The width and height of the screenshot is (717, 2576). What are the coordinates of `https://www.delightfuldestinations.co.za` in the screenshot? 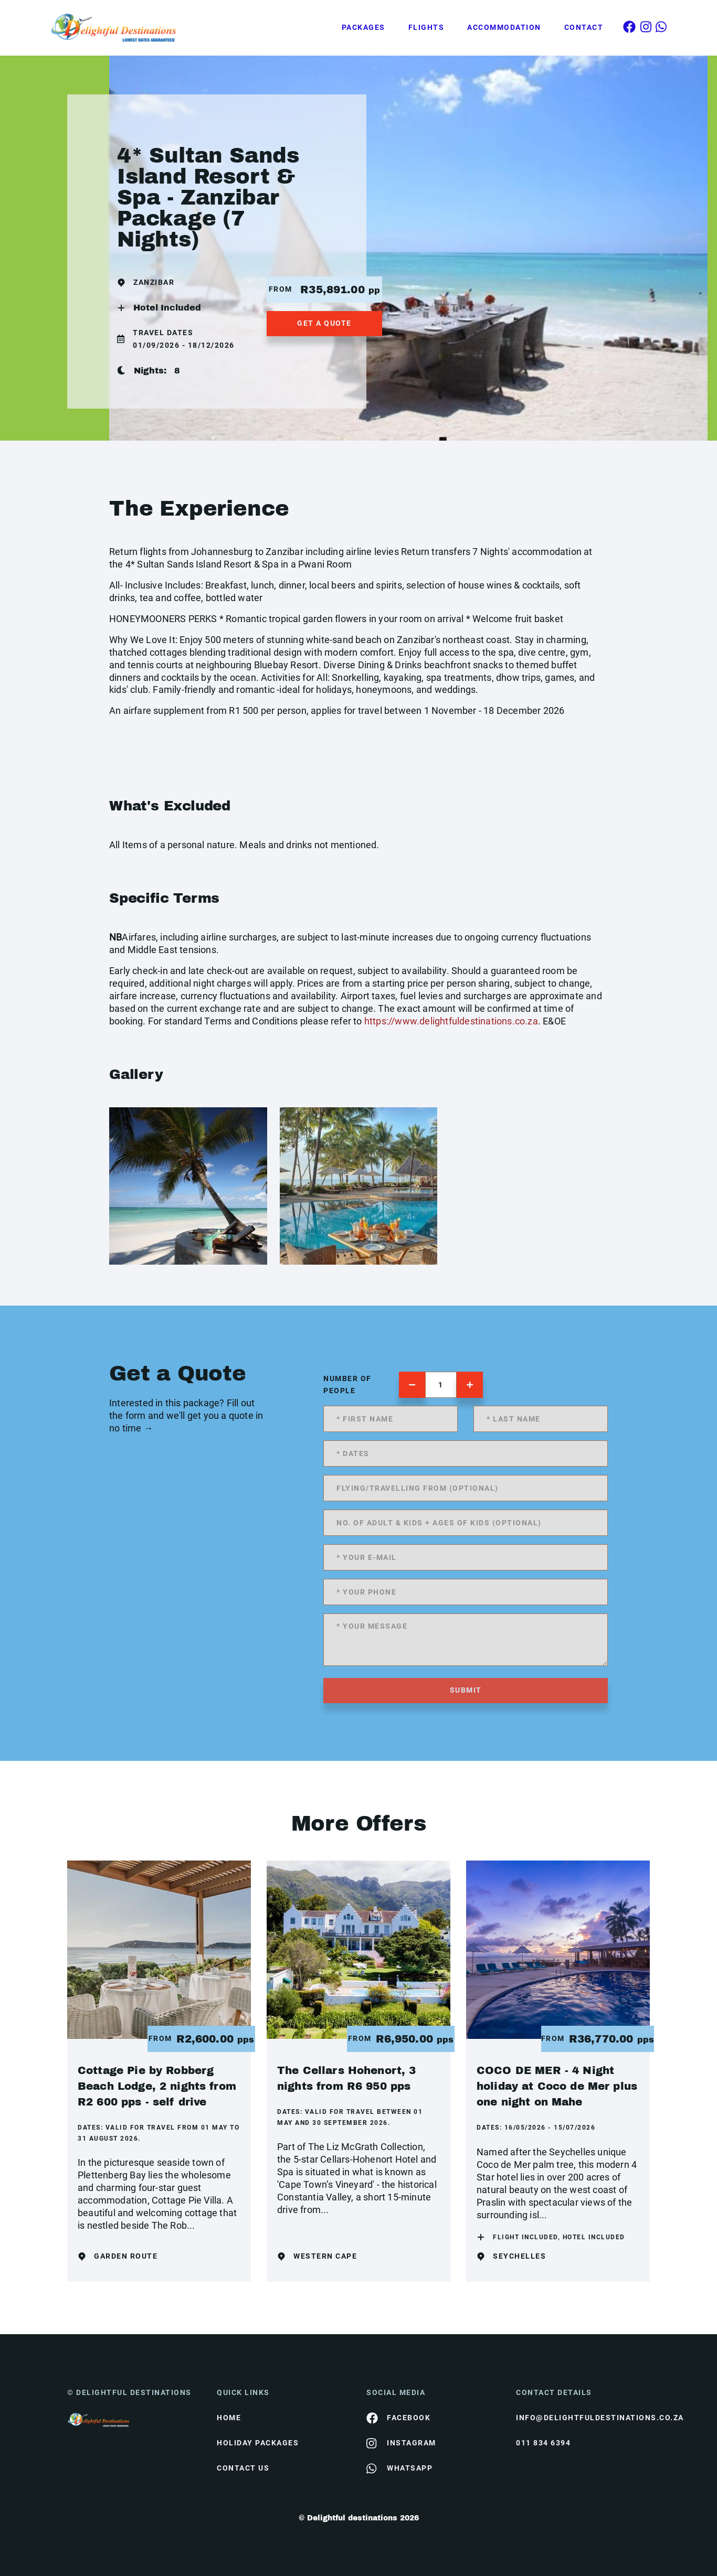 It's located at (451, 1021).